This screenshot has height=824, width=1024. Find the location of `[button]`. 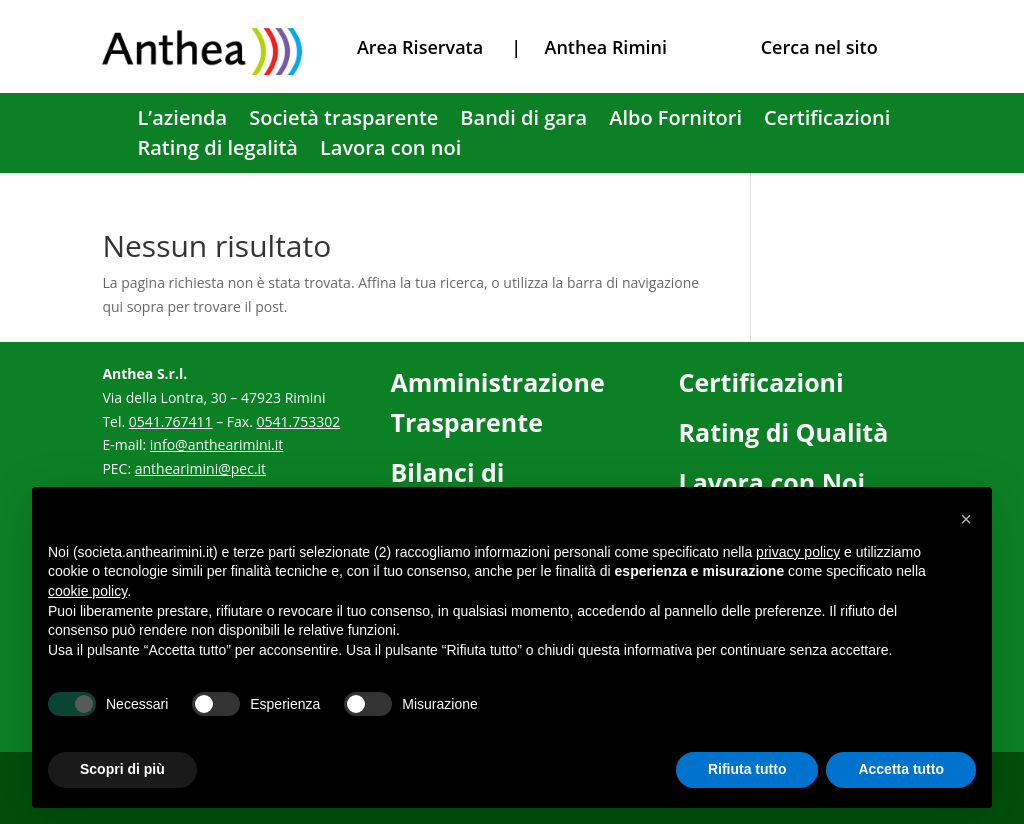

[button] is located at coordinates (966, 519).